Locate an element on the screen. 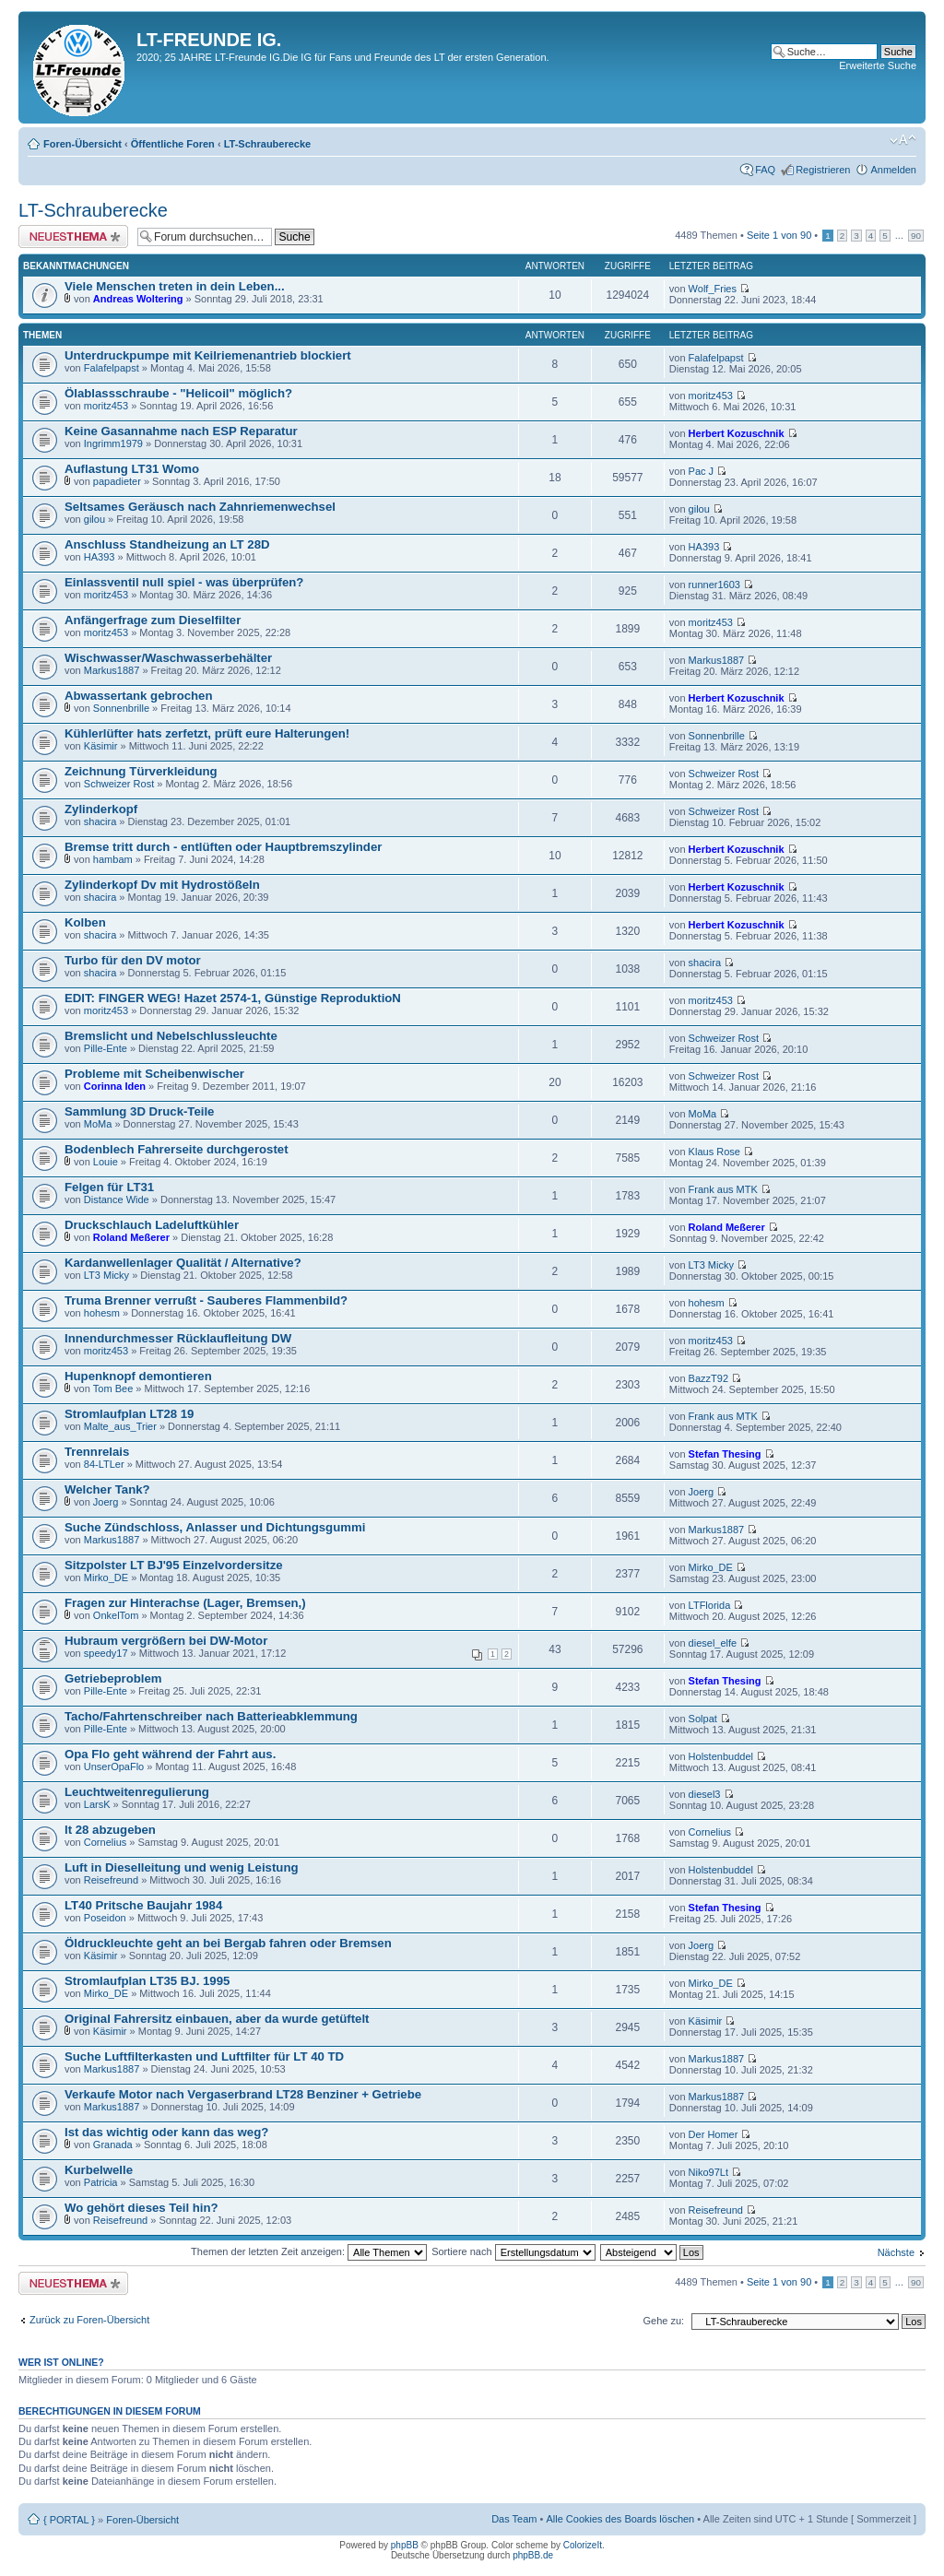 The height and width of the screenshot is (2576, 944). Luft in Dieselleitung und wenig Leistung is located at coordinates (182, 1867).